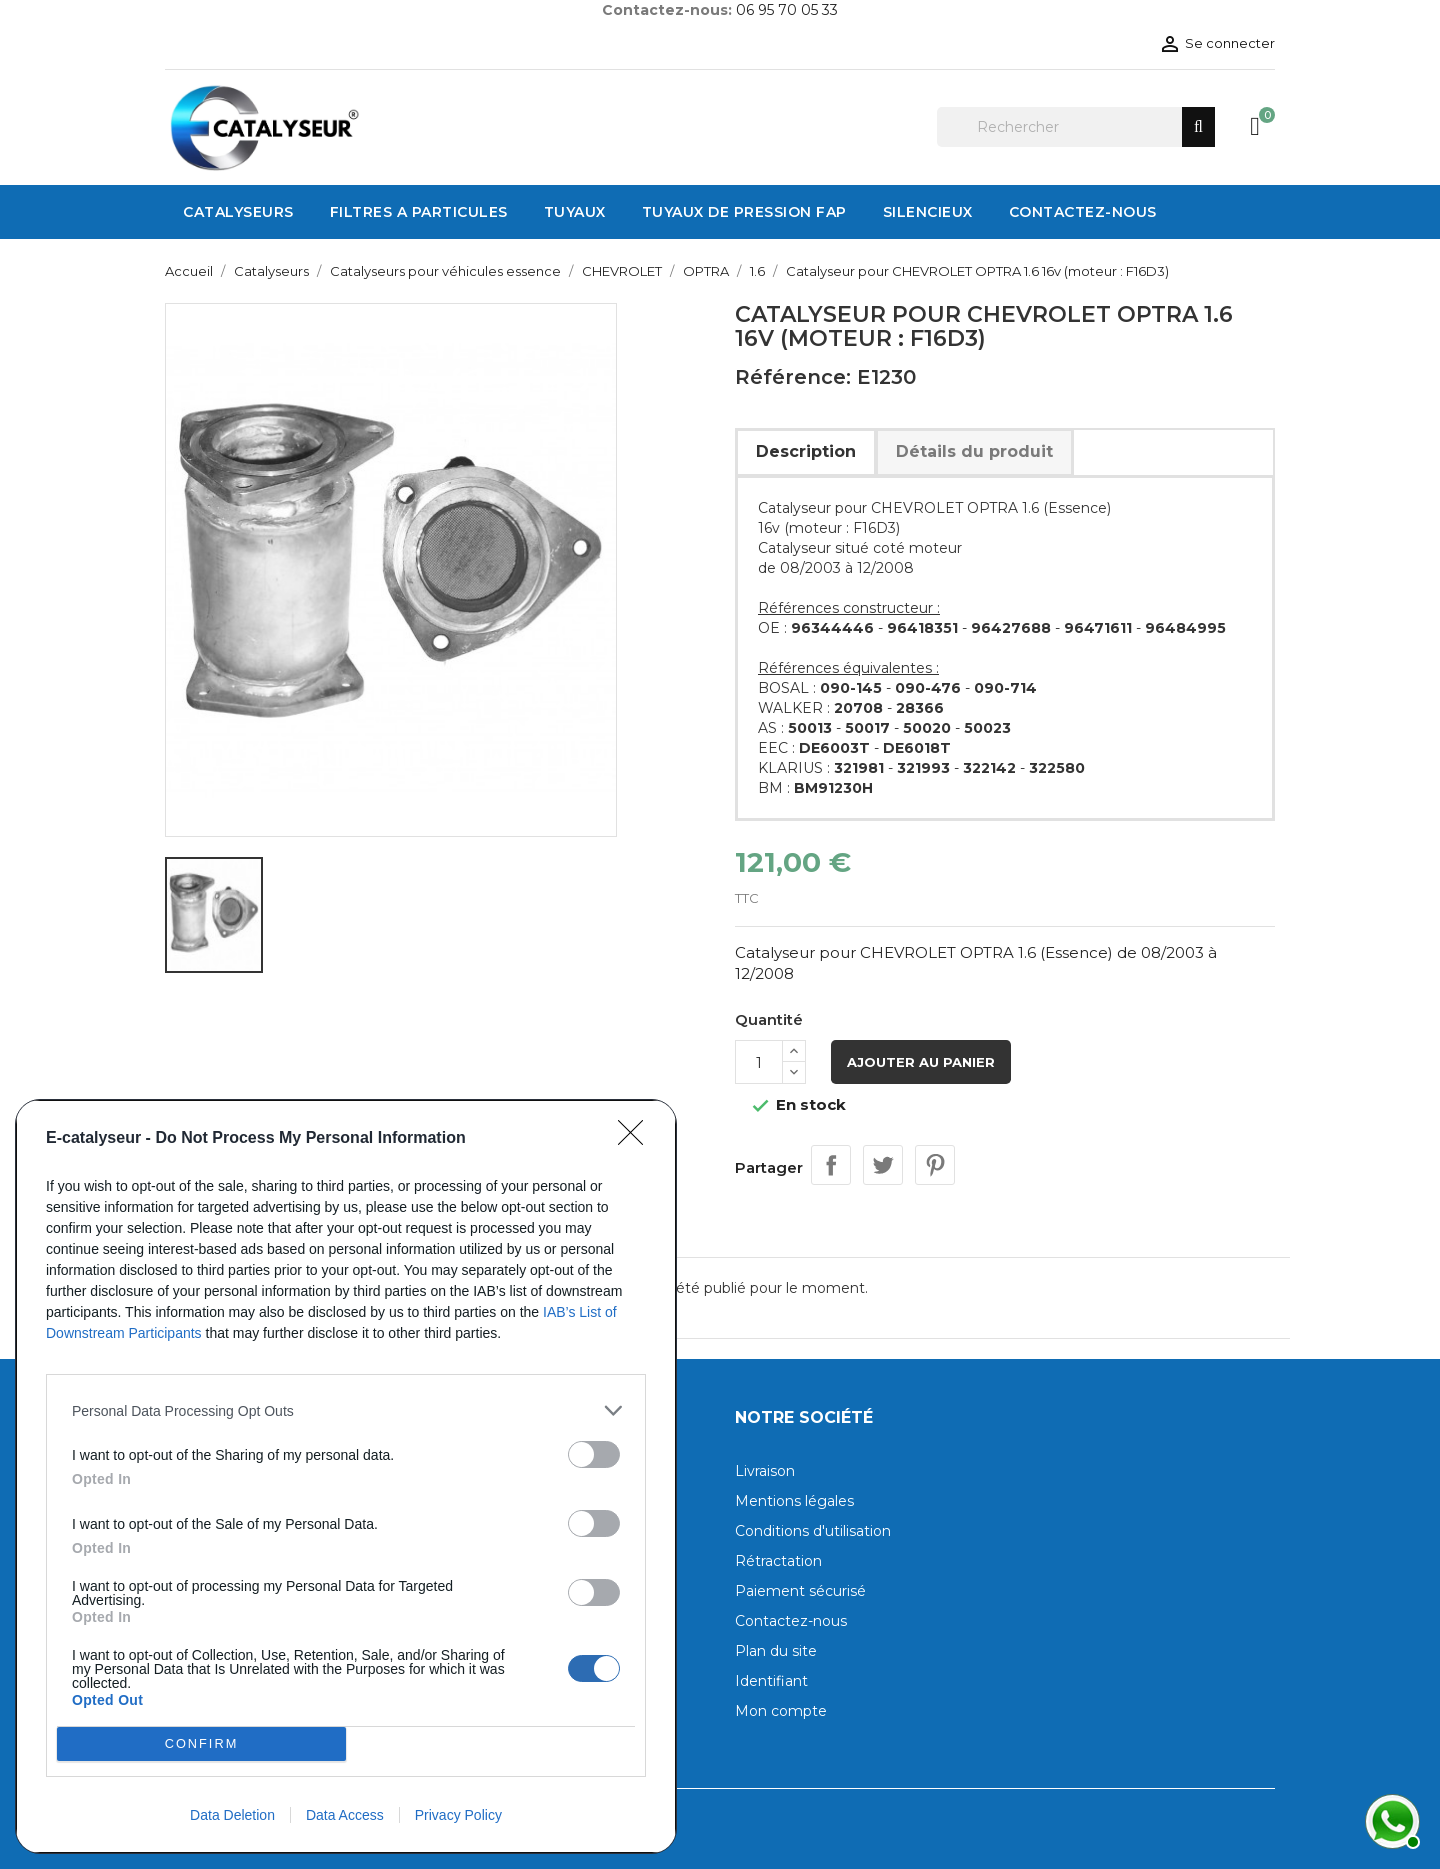 The width and height of the screenshot is (1440, 1869). What do you see at coordinates (781, 1711) in the screenshot?
I see `Mon compte` at bounding box center [781, 1711].